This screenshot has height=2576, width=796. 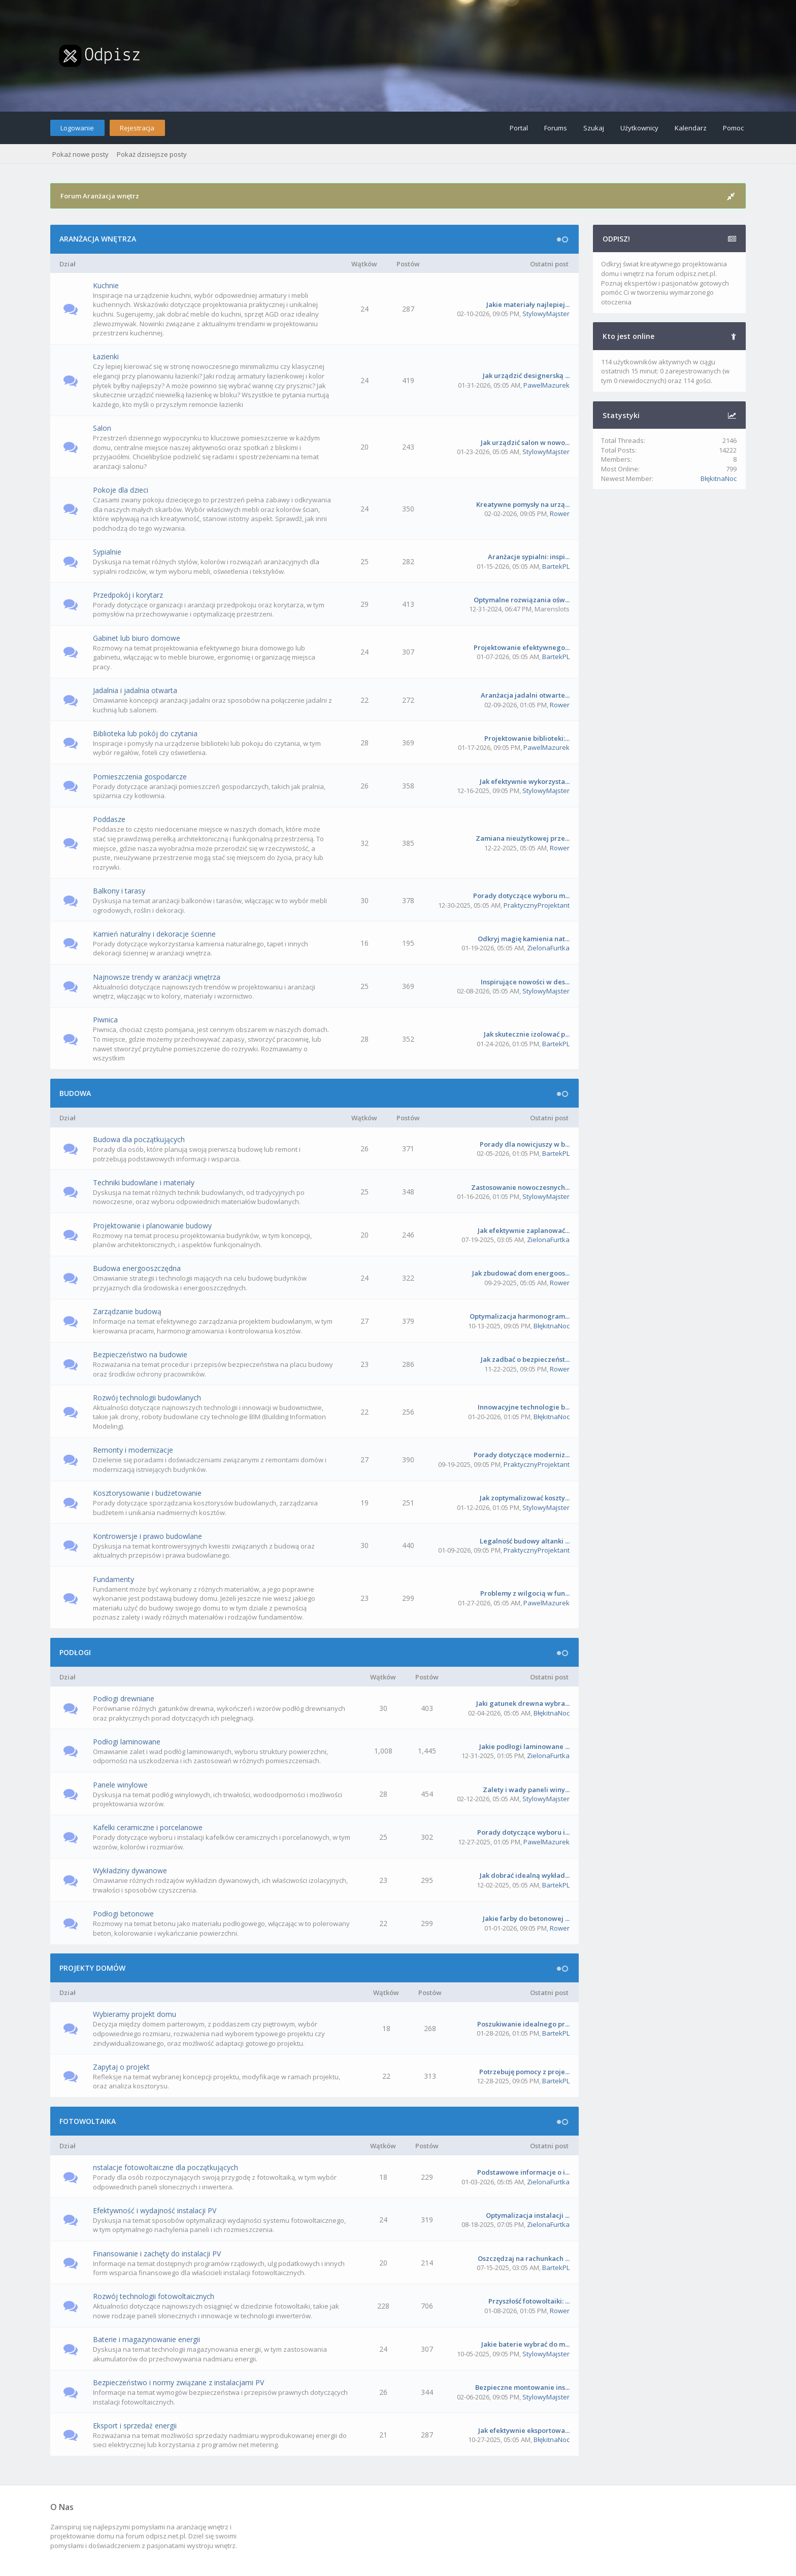 I want to click on Kafelki ceramiczne i porcelanowe, so click(x=148, y=1827).